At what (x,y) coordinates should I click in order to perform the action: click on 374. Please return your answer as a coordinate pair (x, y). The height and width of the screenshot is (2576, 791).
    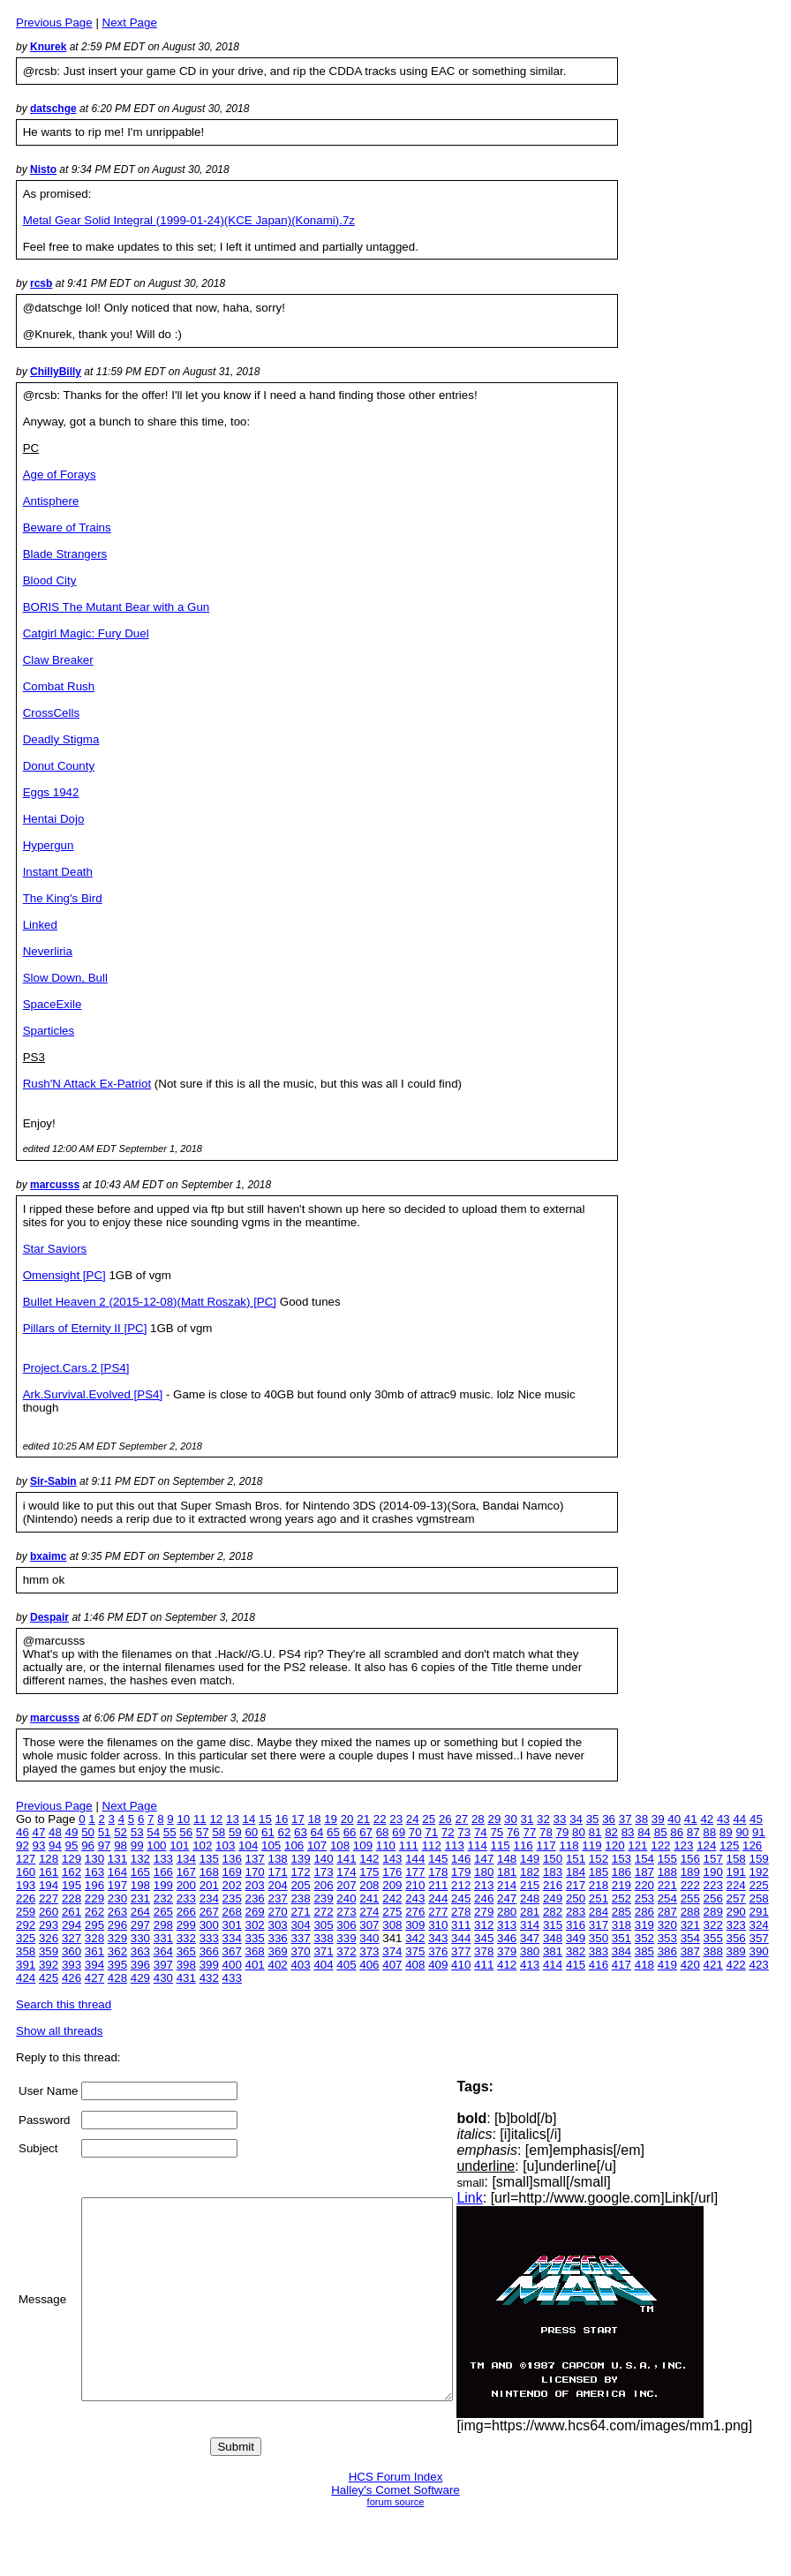
    Looking at the image, I should click on (392, 1951).